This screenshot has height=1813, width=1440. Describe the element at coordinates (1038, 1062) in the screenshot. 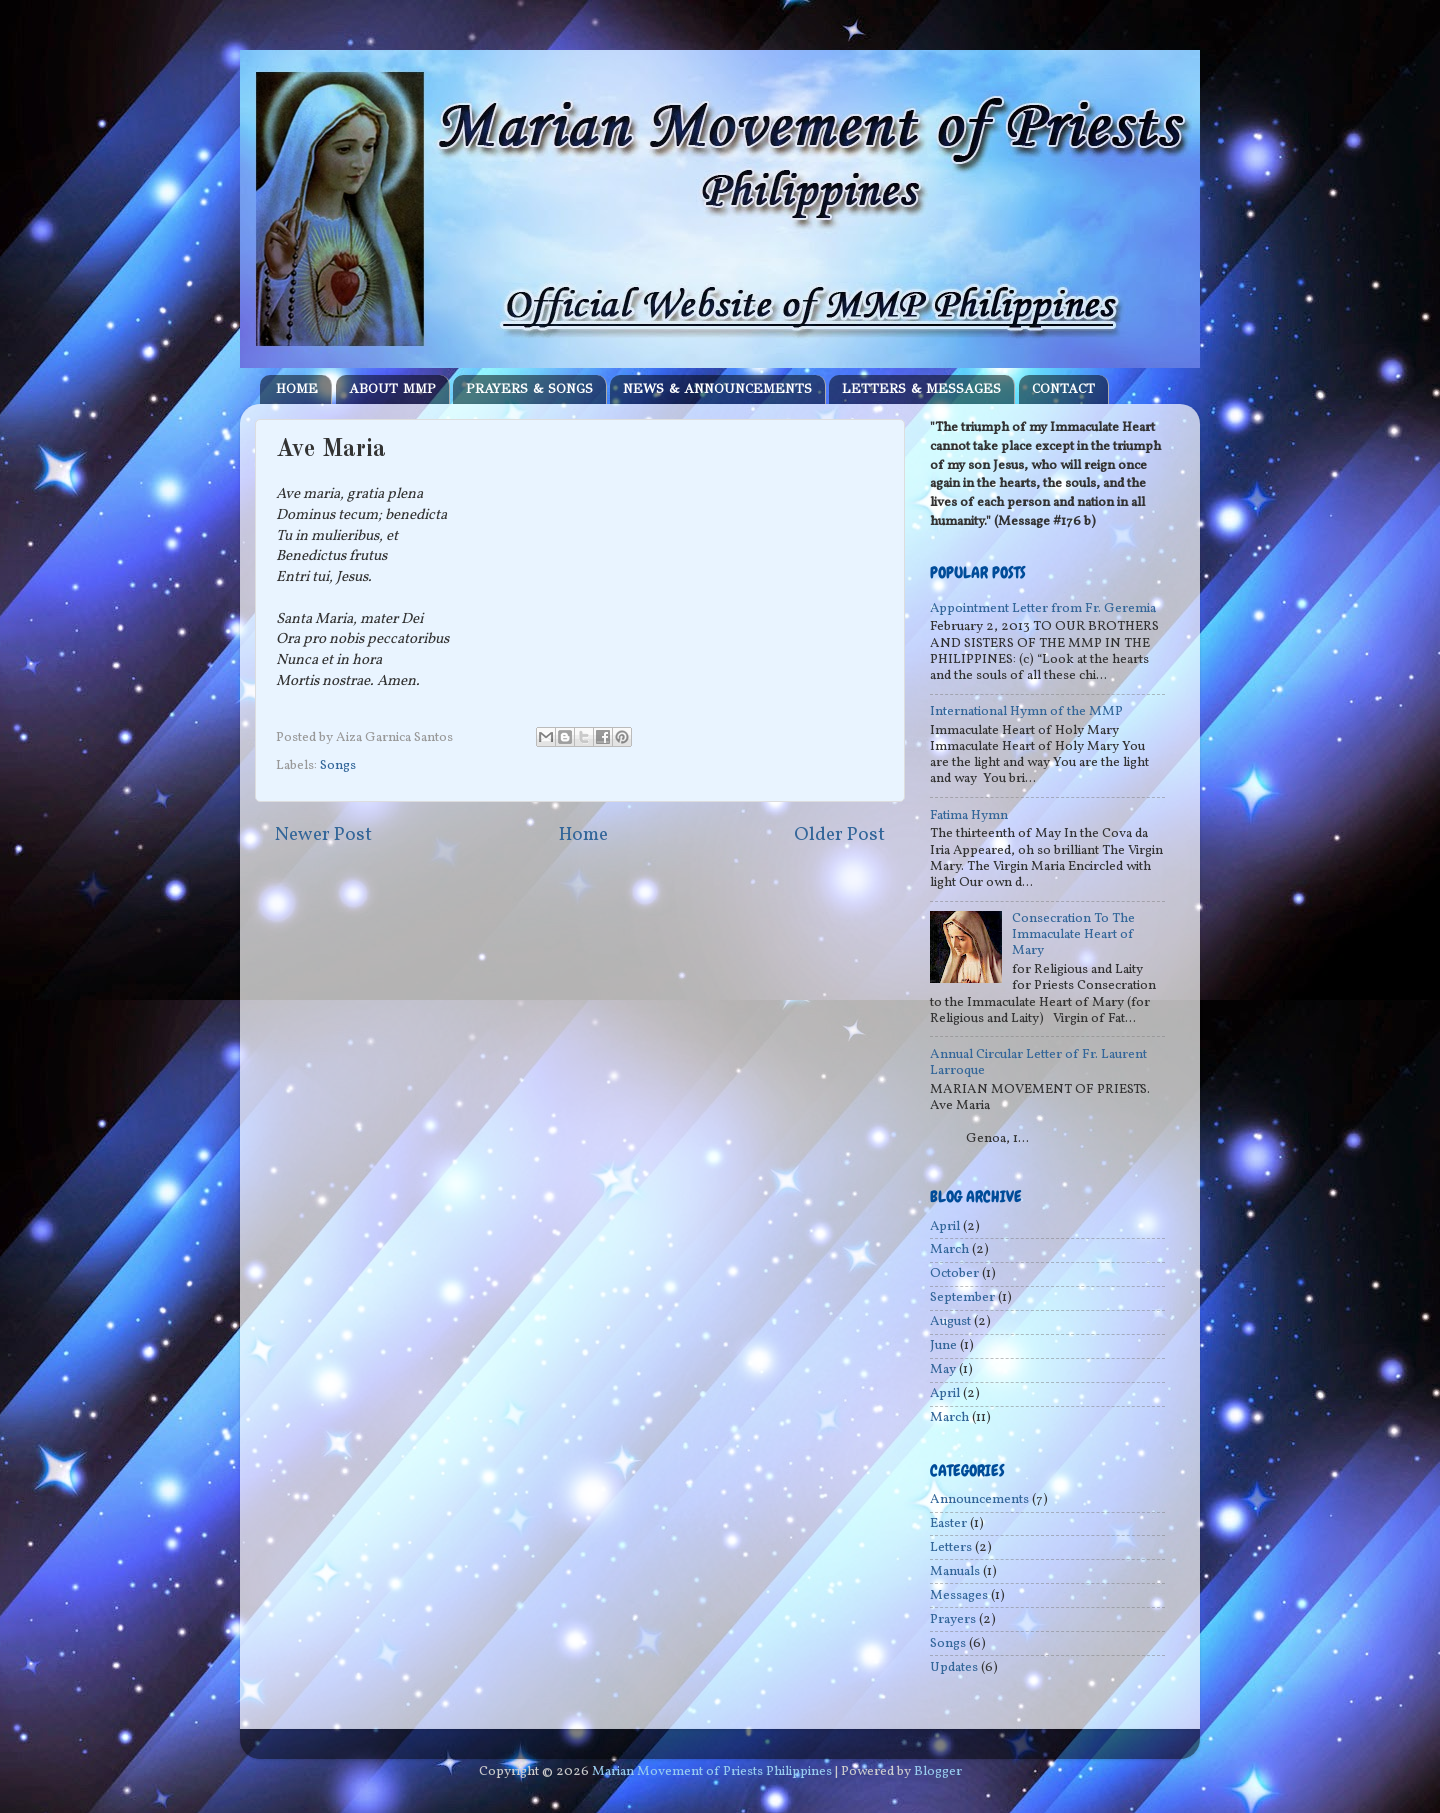

I see `Annual Circular Letter of Fr. Laurent Larroque` at that location.